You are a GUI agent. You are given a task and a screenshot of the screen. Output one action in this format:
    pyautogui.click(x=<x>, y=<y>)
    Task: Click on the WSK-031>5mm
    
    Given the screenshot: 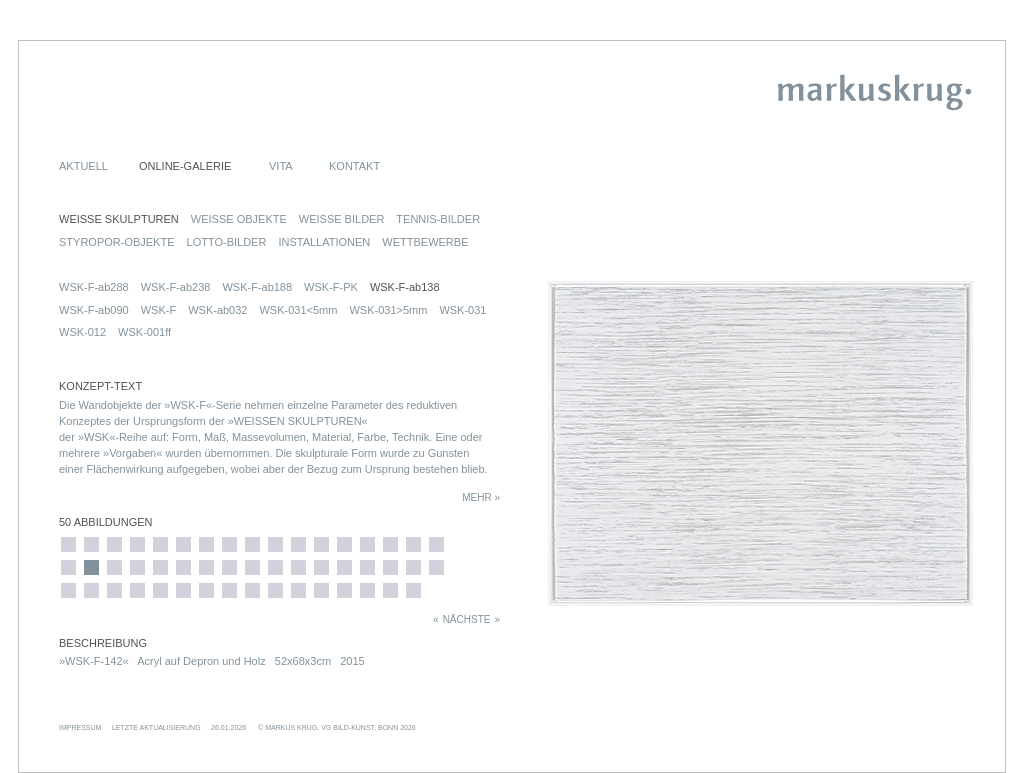 What is the action you would take?
    pyautogui.click(x=388, y=310)
    